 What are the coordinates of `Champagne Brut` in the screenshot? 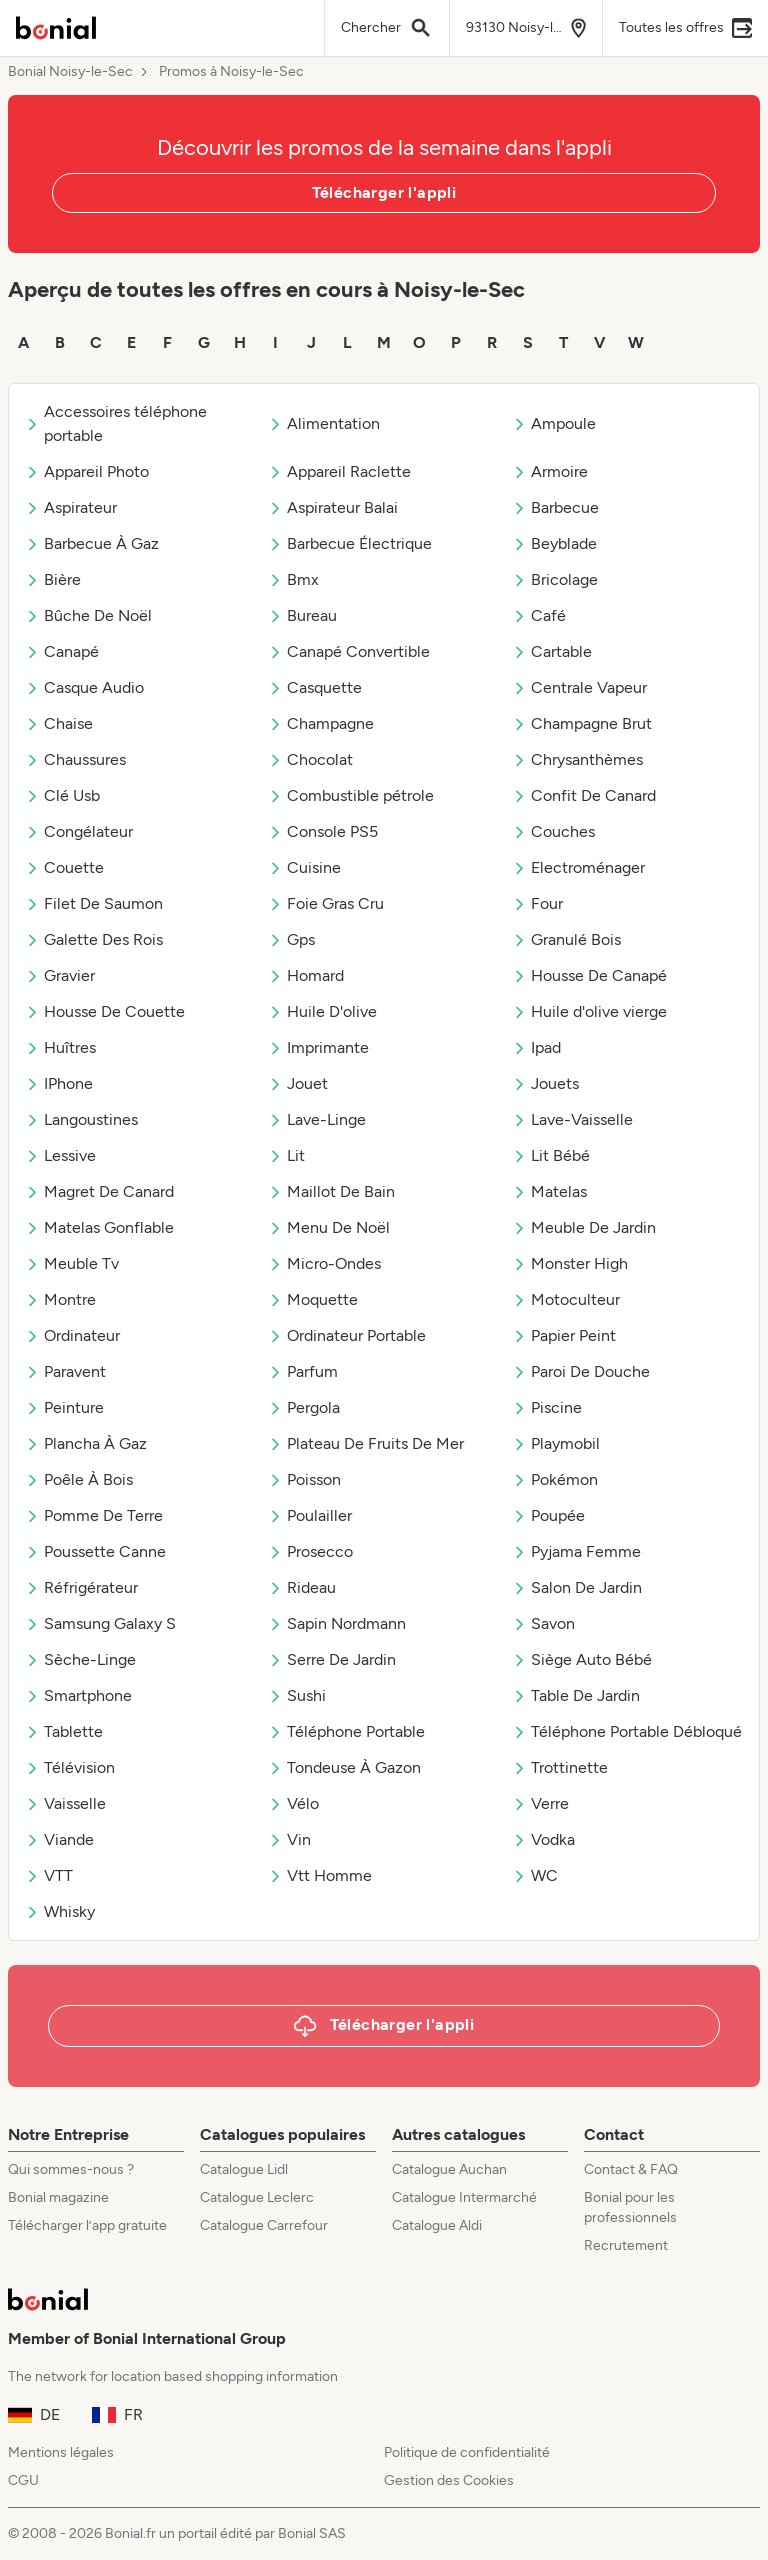 It's located at (582, 723).